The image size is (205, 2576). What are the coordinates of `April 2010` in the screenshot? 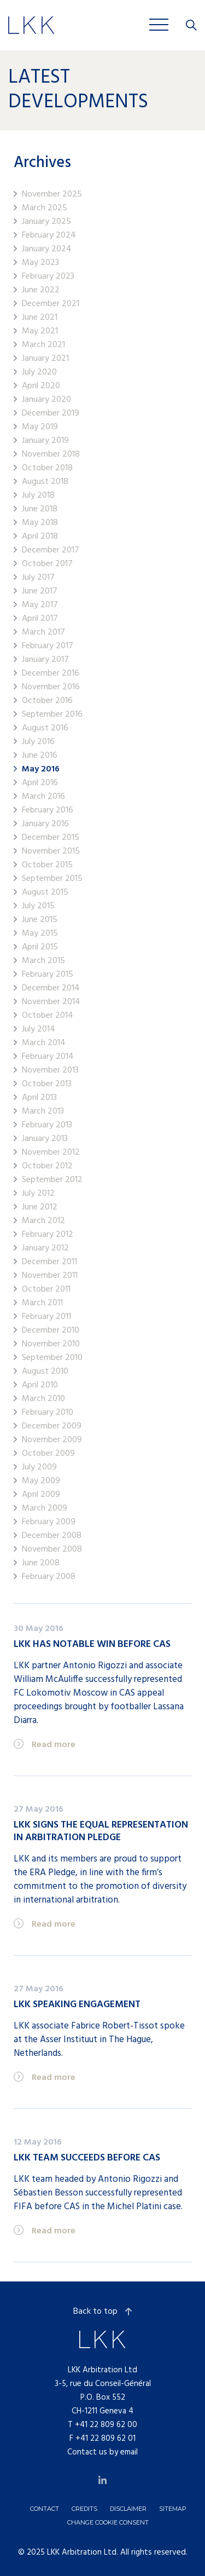 It's located at (40, 1385).